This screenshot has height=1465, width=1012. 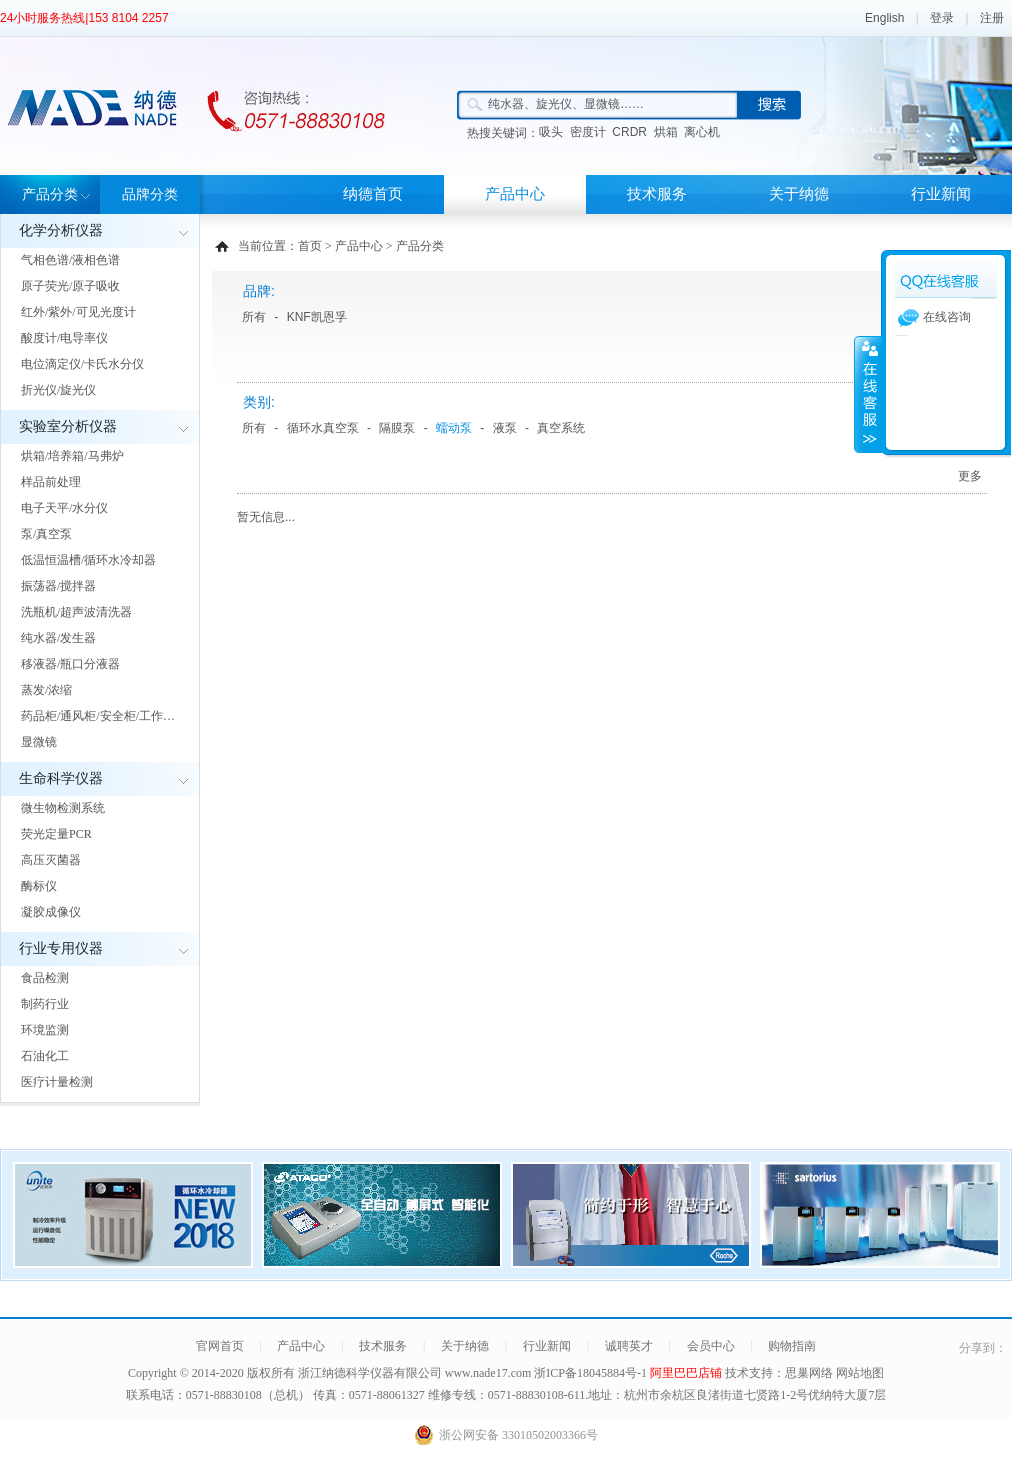 I want to click on 纯水器/发生器, so click(x=58, y=638).